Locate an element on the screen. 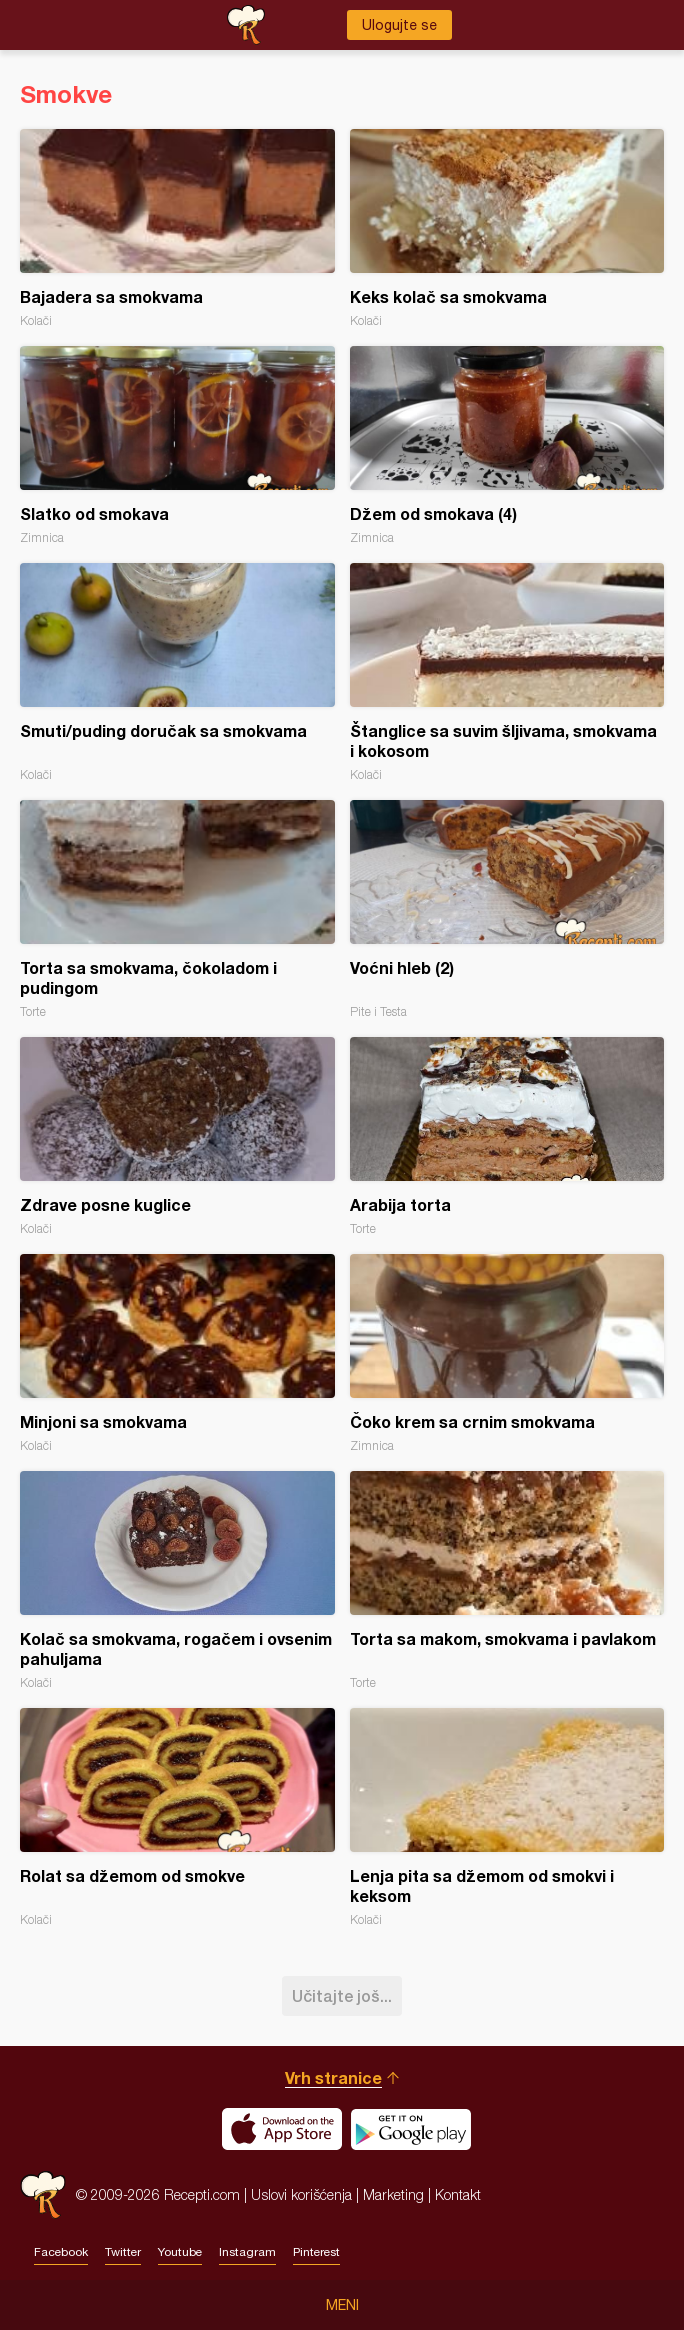  Džem od smokava (4) is located at coordinates (507, 445).